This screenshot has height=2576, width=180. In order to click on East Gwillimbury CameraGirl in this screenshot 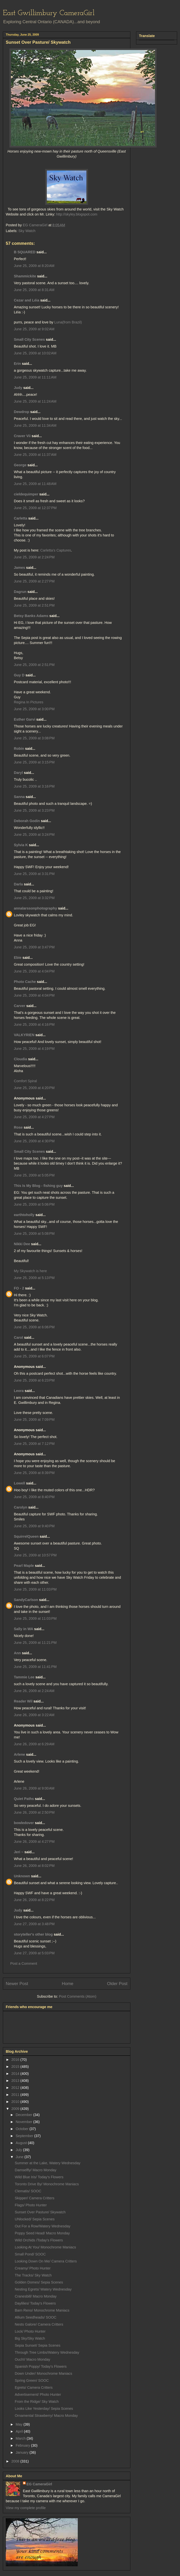, I will do `click(48, 13)`.